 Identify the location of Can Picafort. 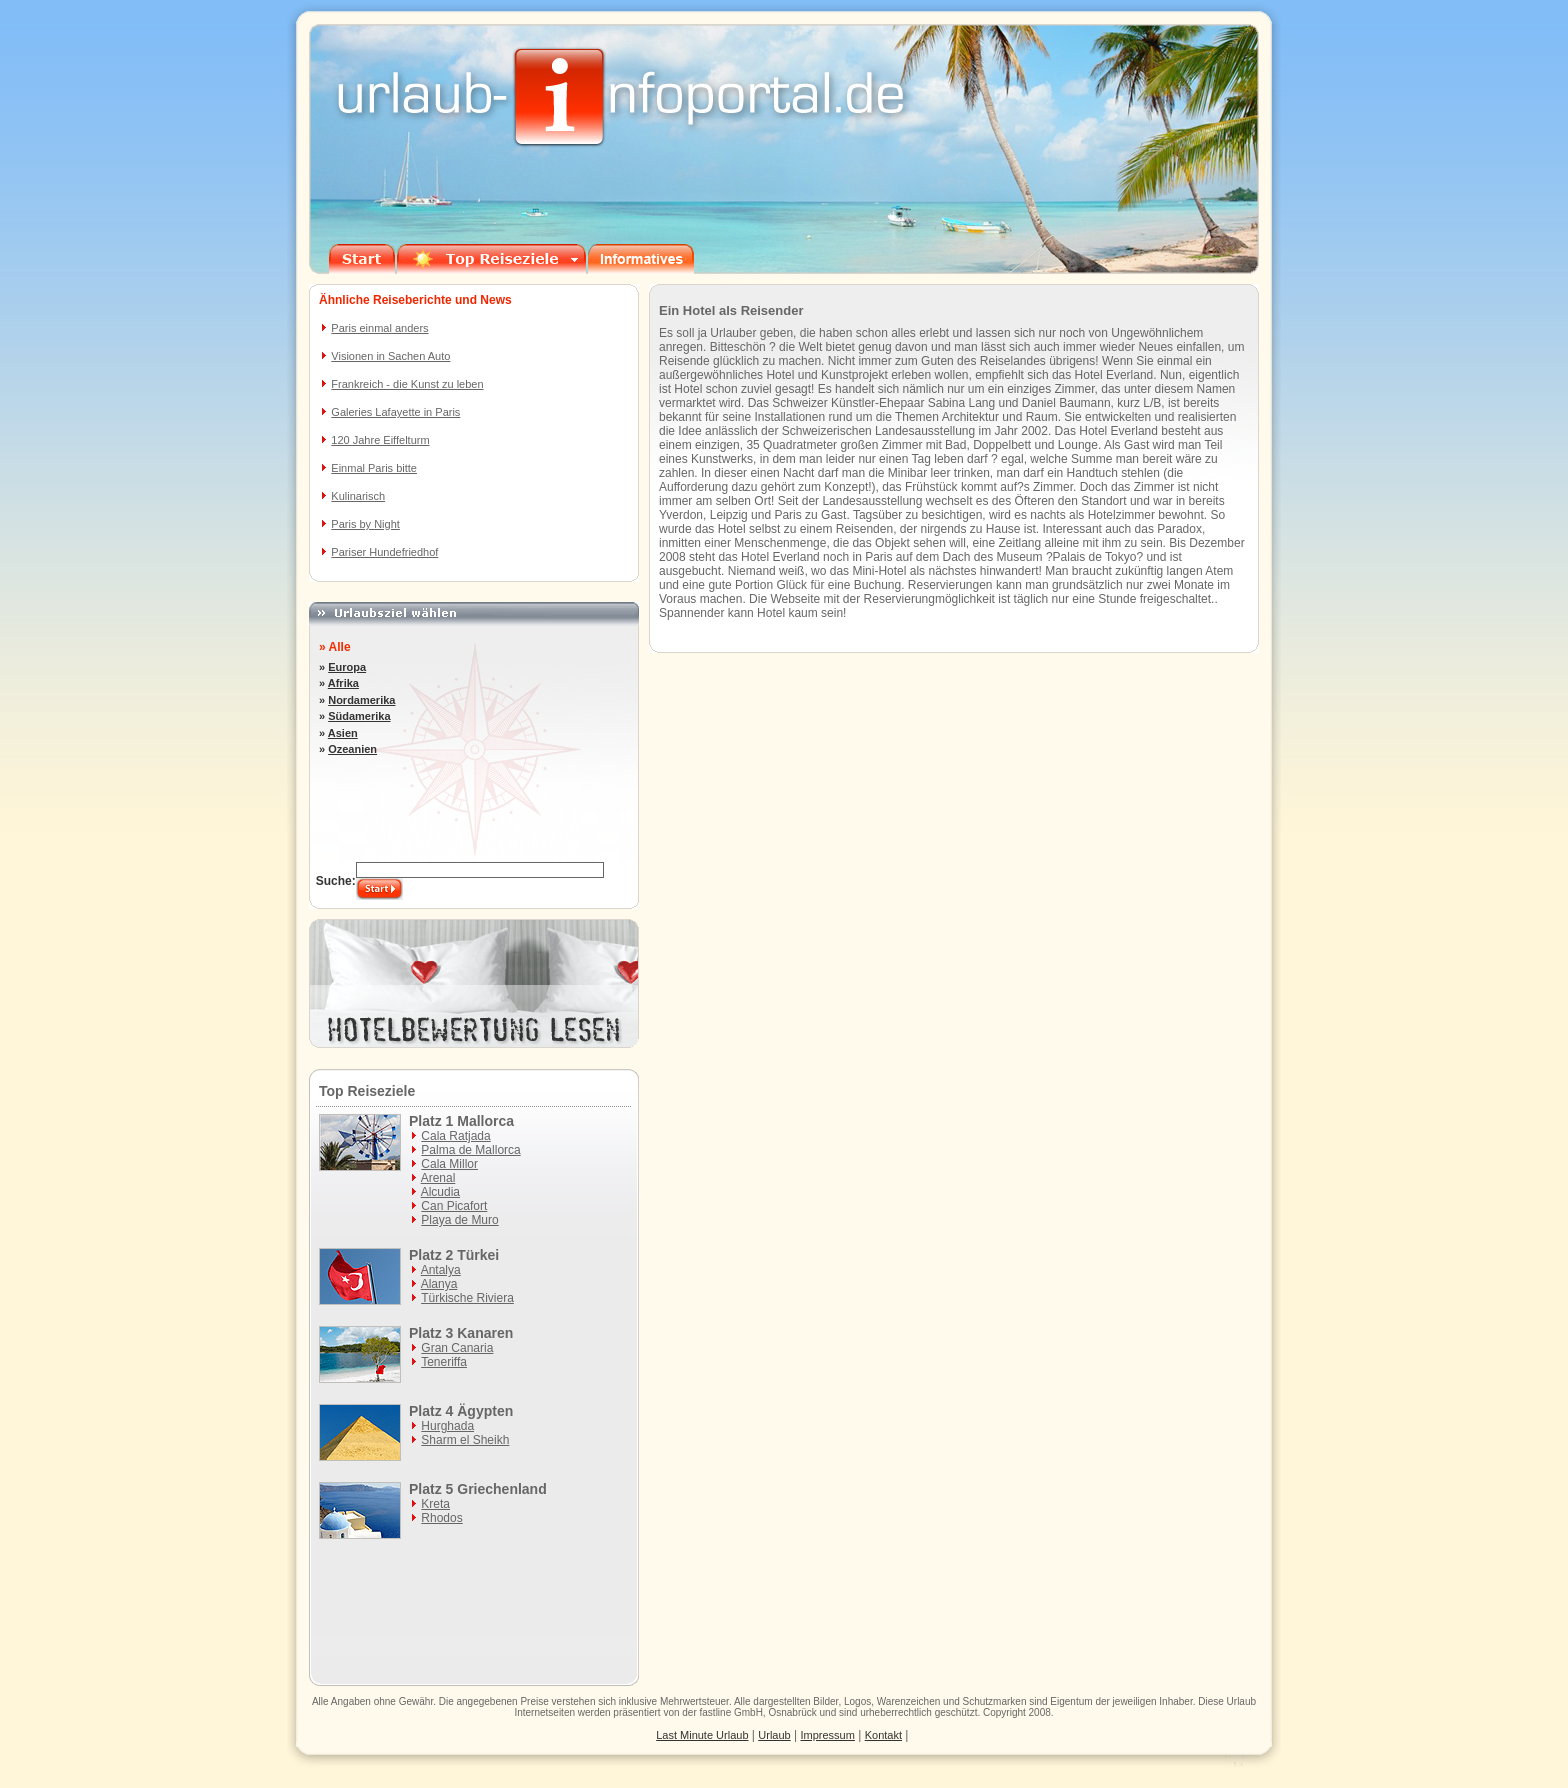
(454, 1206).